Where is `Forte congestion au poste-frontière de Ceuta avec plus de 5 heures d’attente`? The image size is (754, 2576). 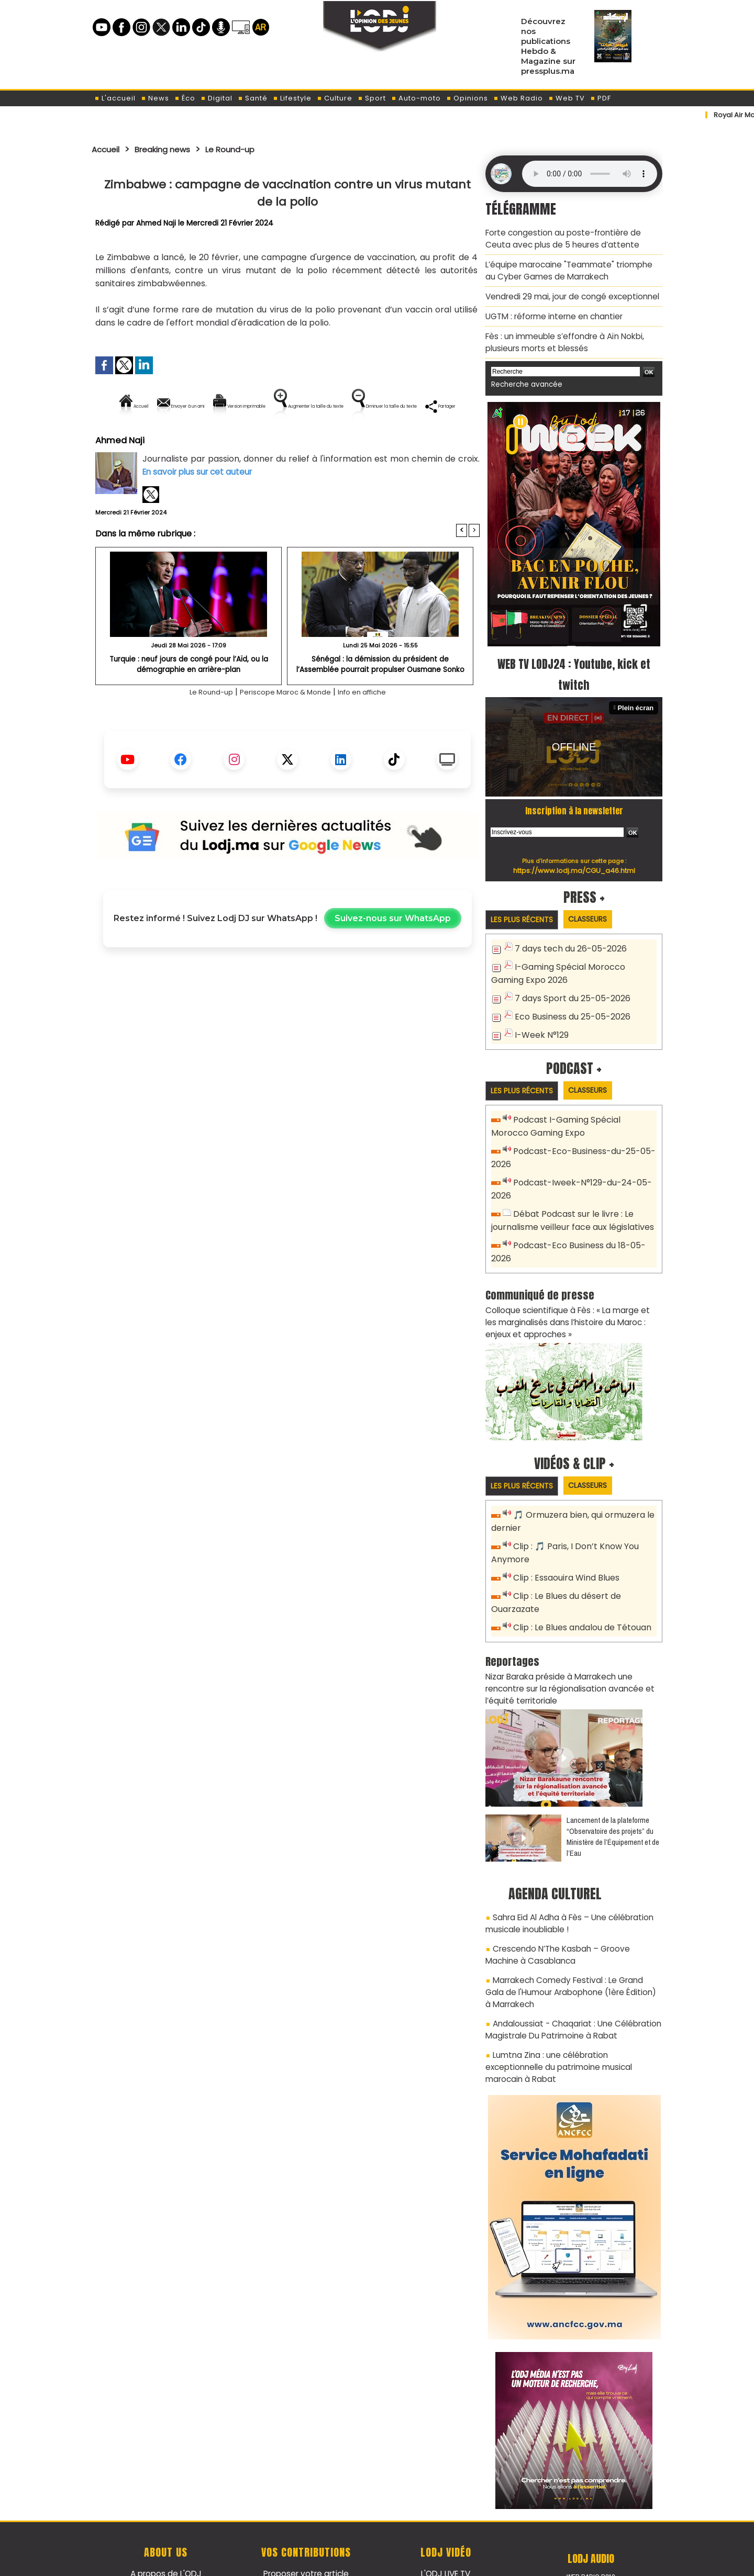
Forte congestion au poste-frontière de Ceuta avec plus de 5 heures d’attente is located at coordinates (570, 237).